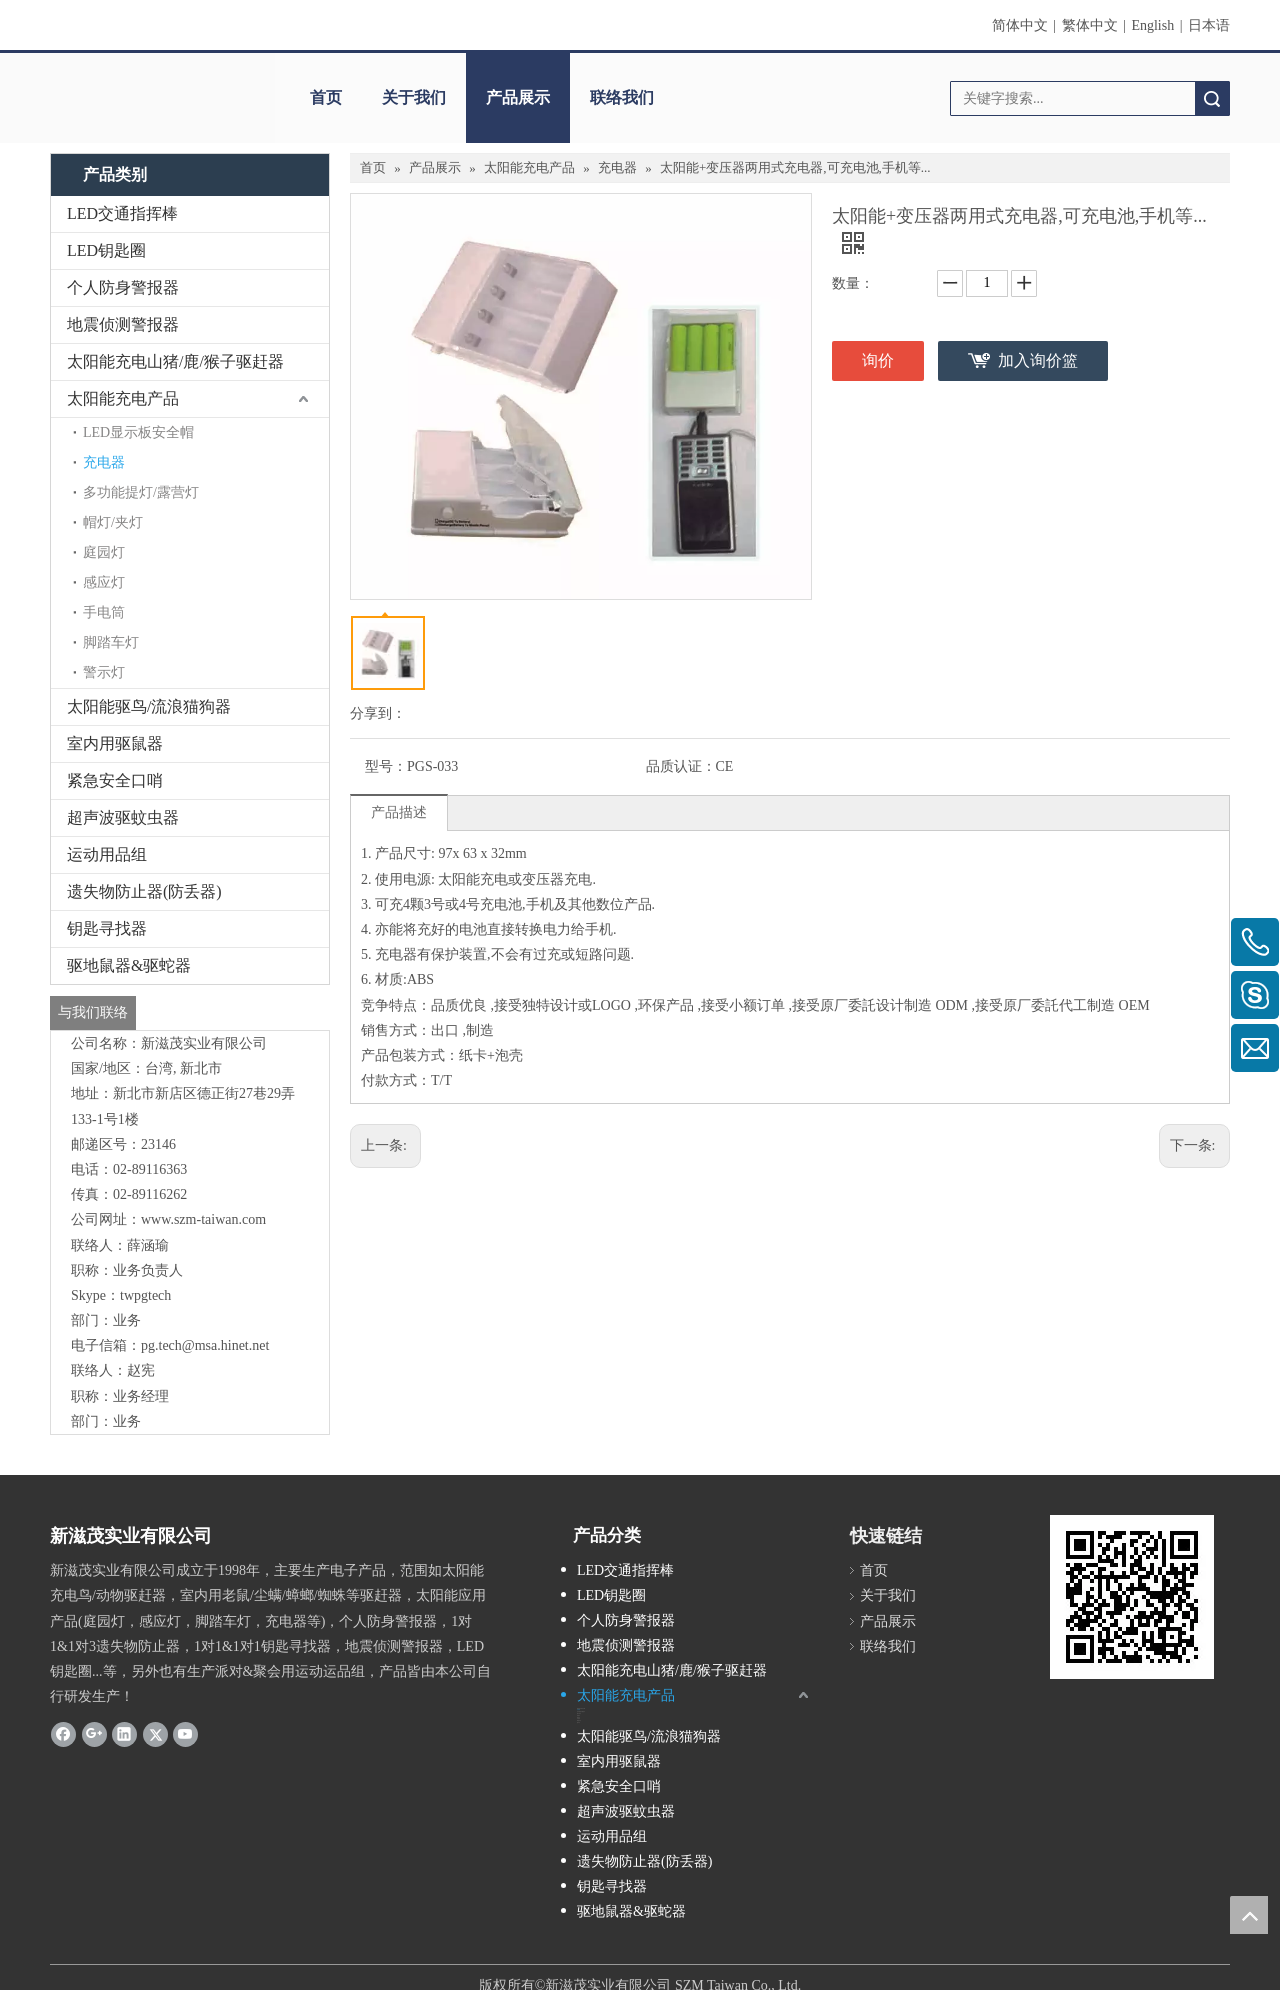 The width and height of the screenshot is (1280, 1990). I want to click on 紧急安全口哨, so click(115, 780).